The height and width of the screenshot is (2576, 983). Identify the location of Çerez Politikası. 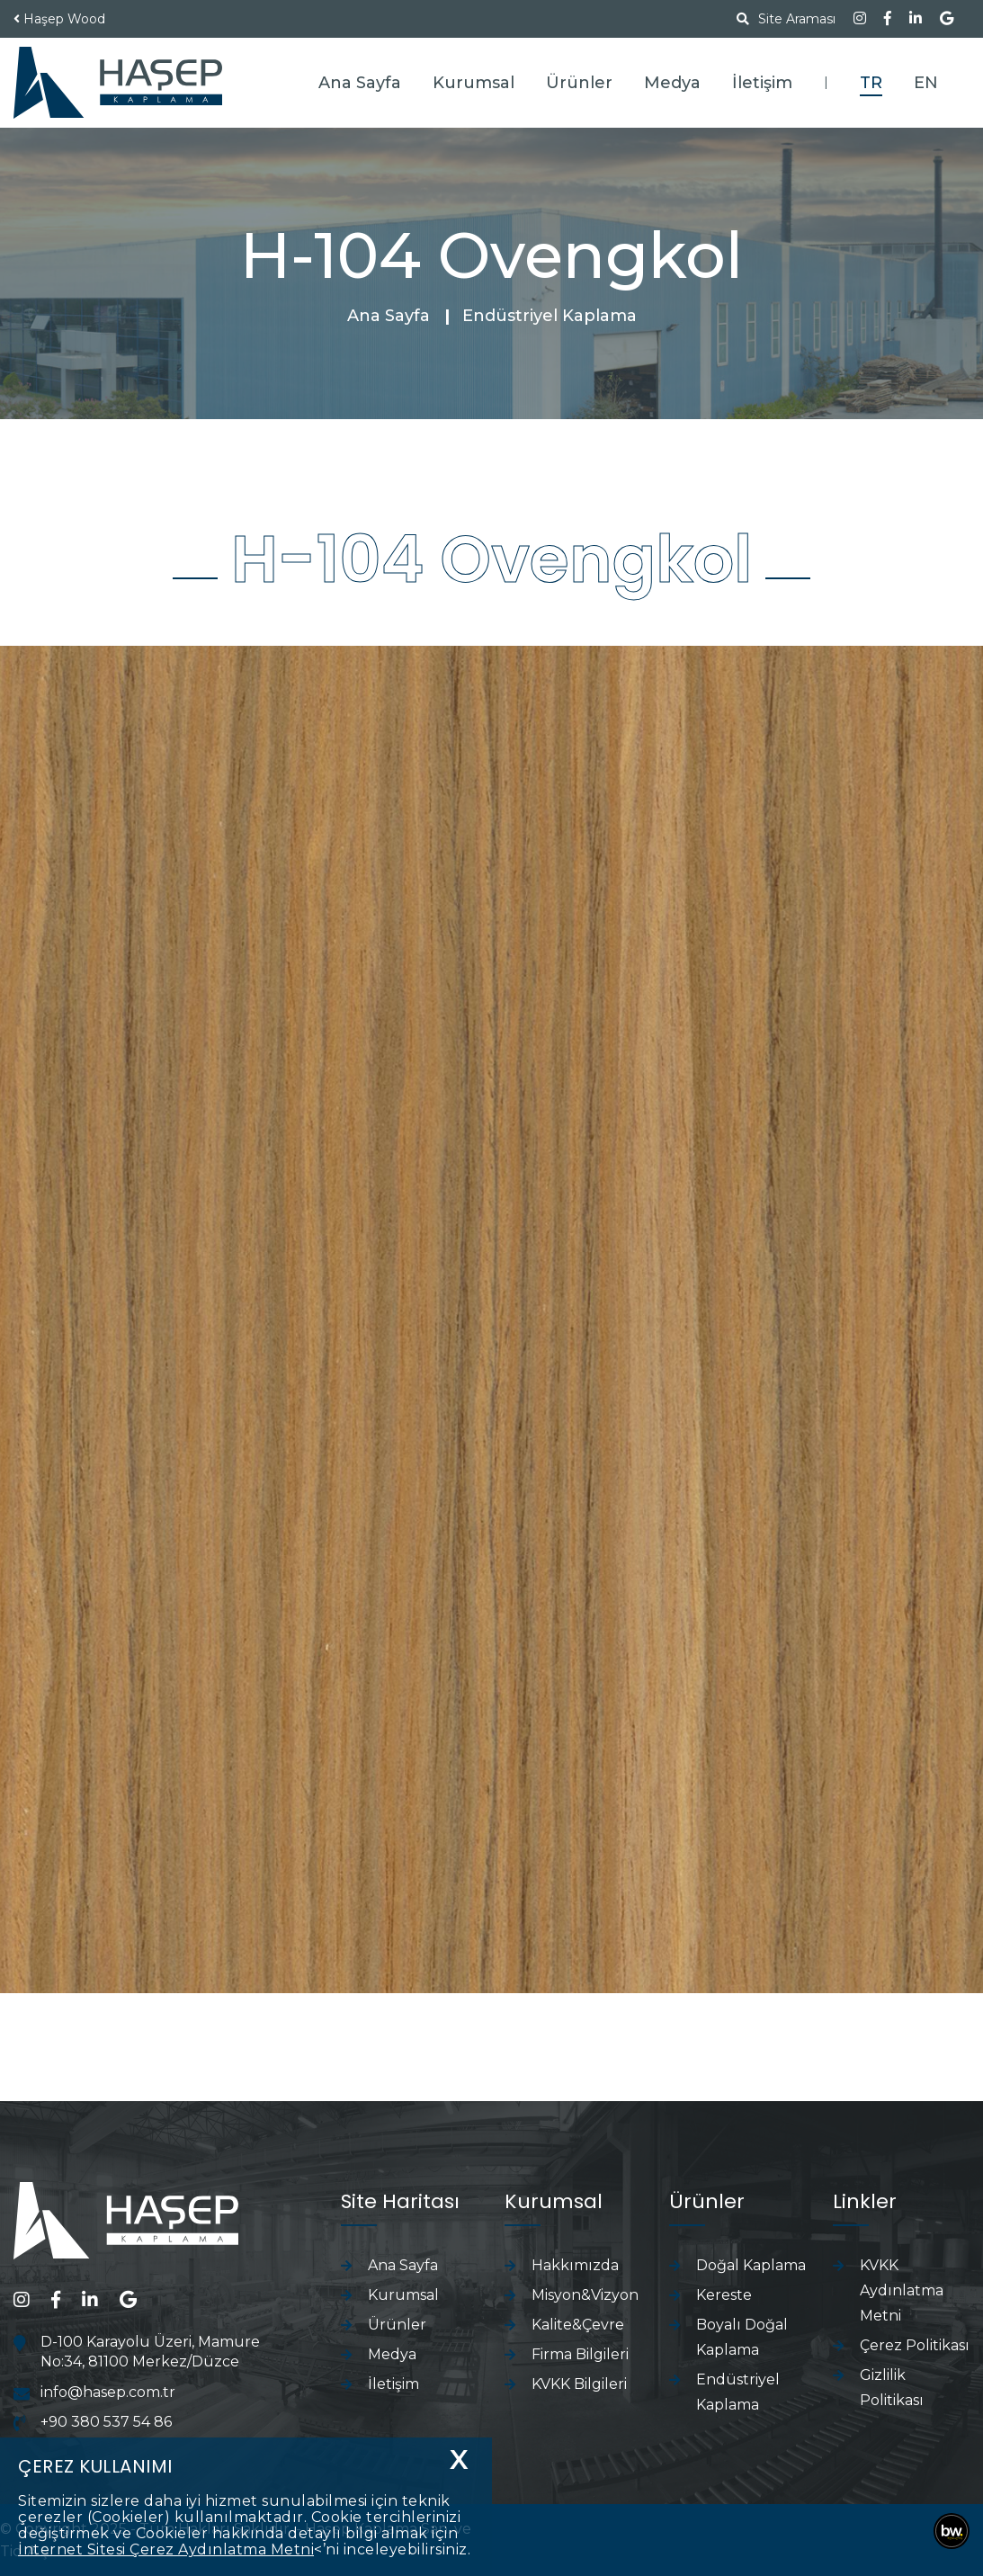
(915, 2345).